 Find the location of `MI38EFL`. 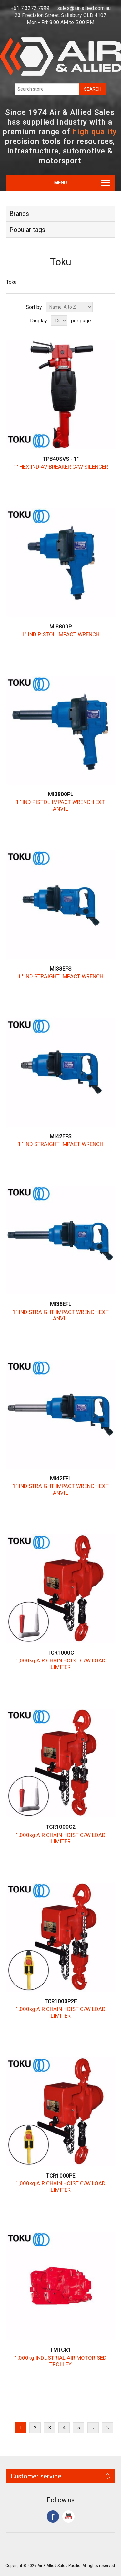

MI38EFL is located at coordinates (60, 1304).